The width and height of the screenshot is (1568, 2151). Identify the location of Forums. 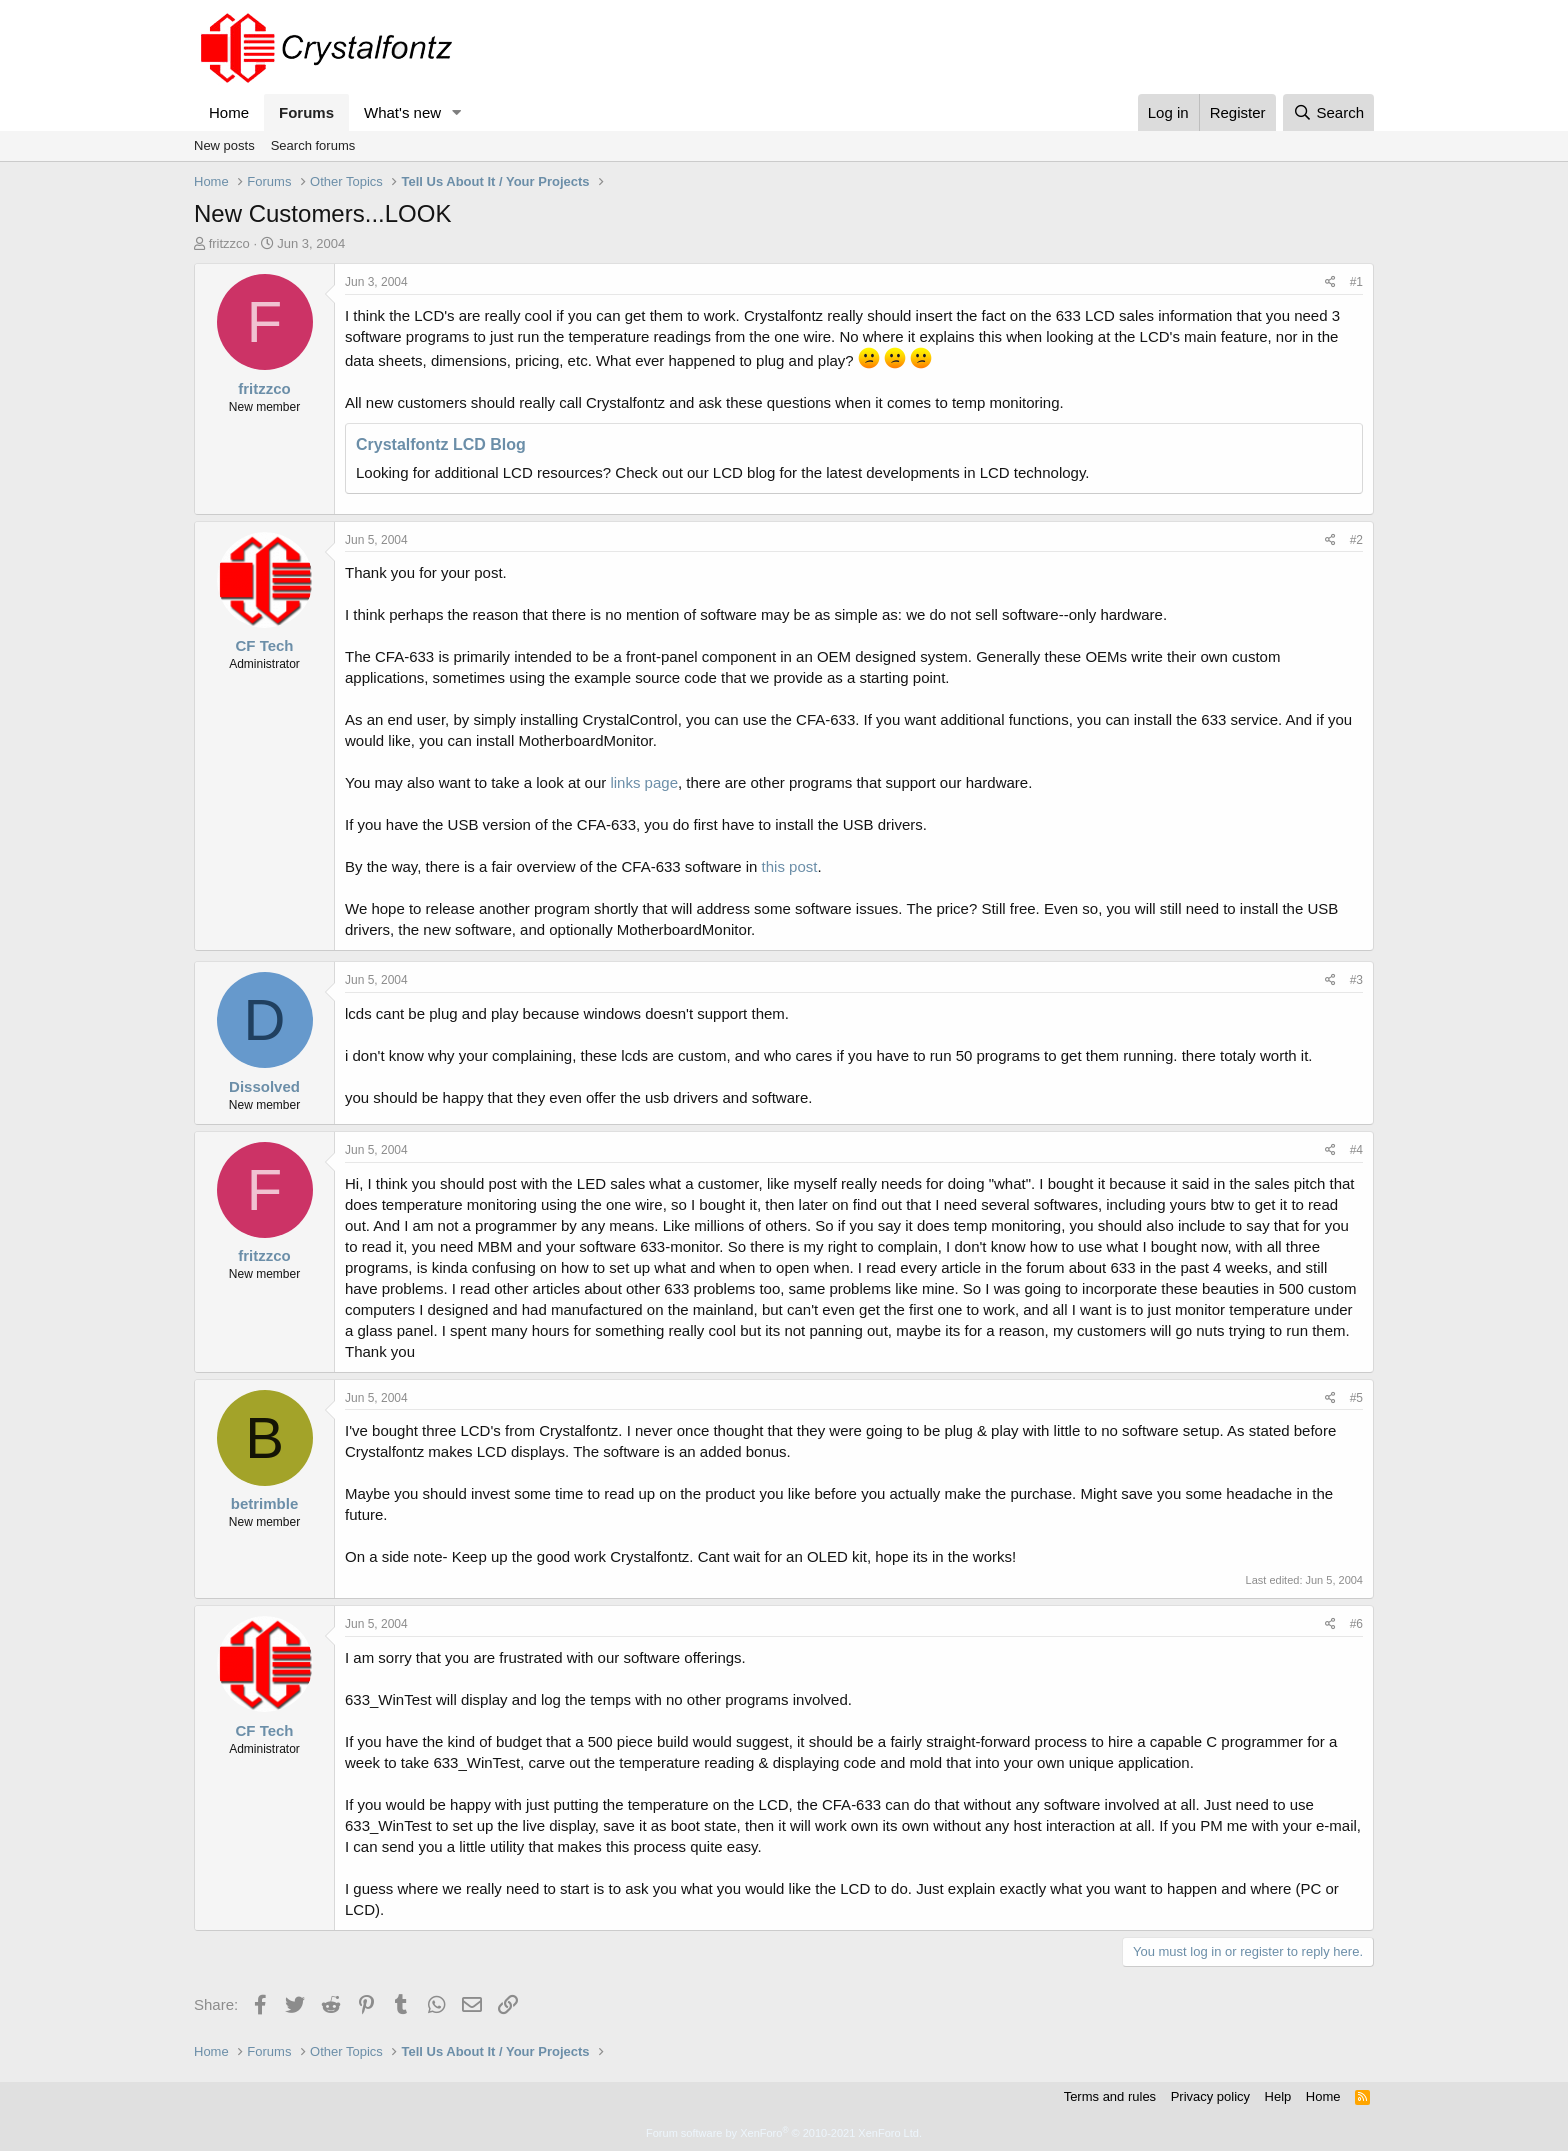
(306, 112).